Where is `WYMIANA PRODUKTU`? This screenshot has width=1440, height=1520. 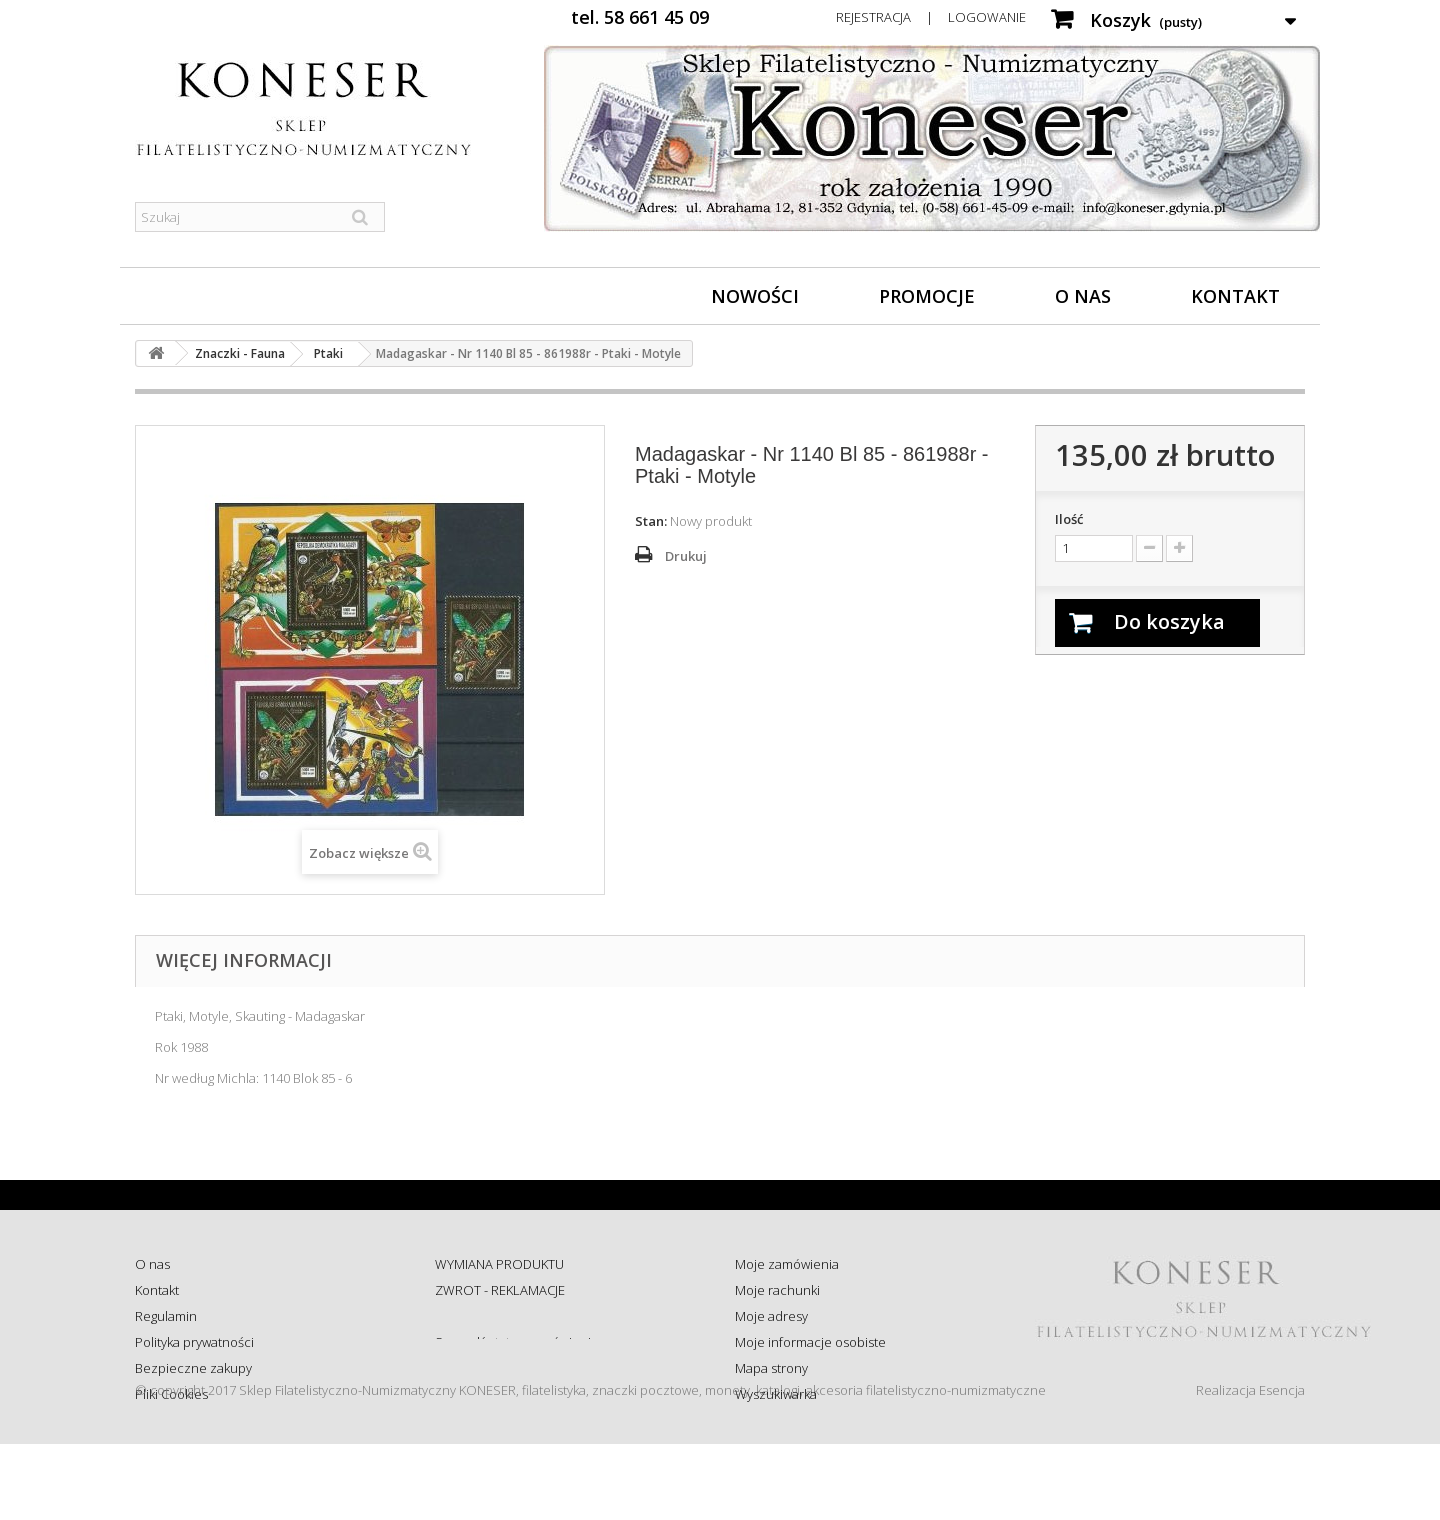
WYMIANA PRODUKTU is located at coordinates (499, 1264).